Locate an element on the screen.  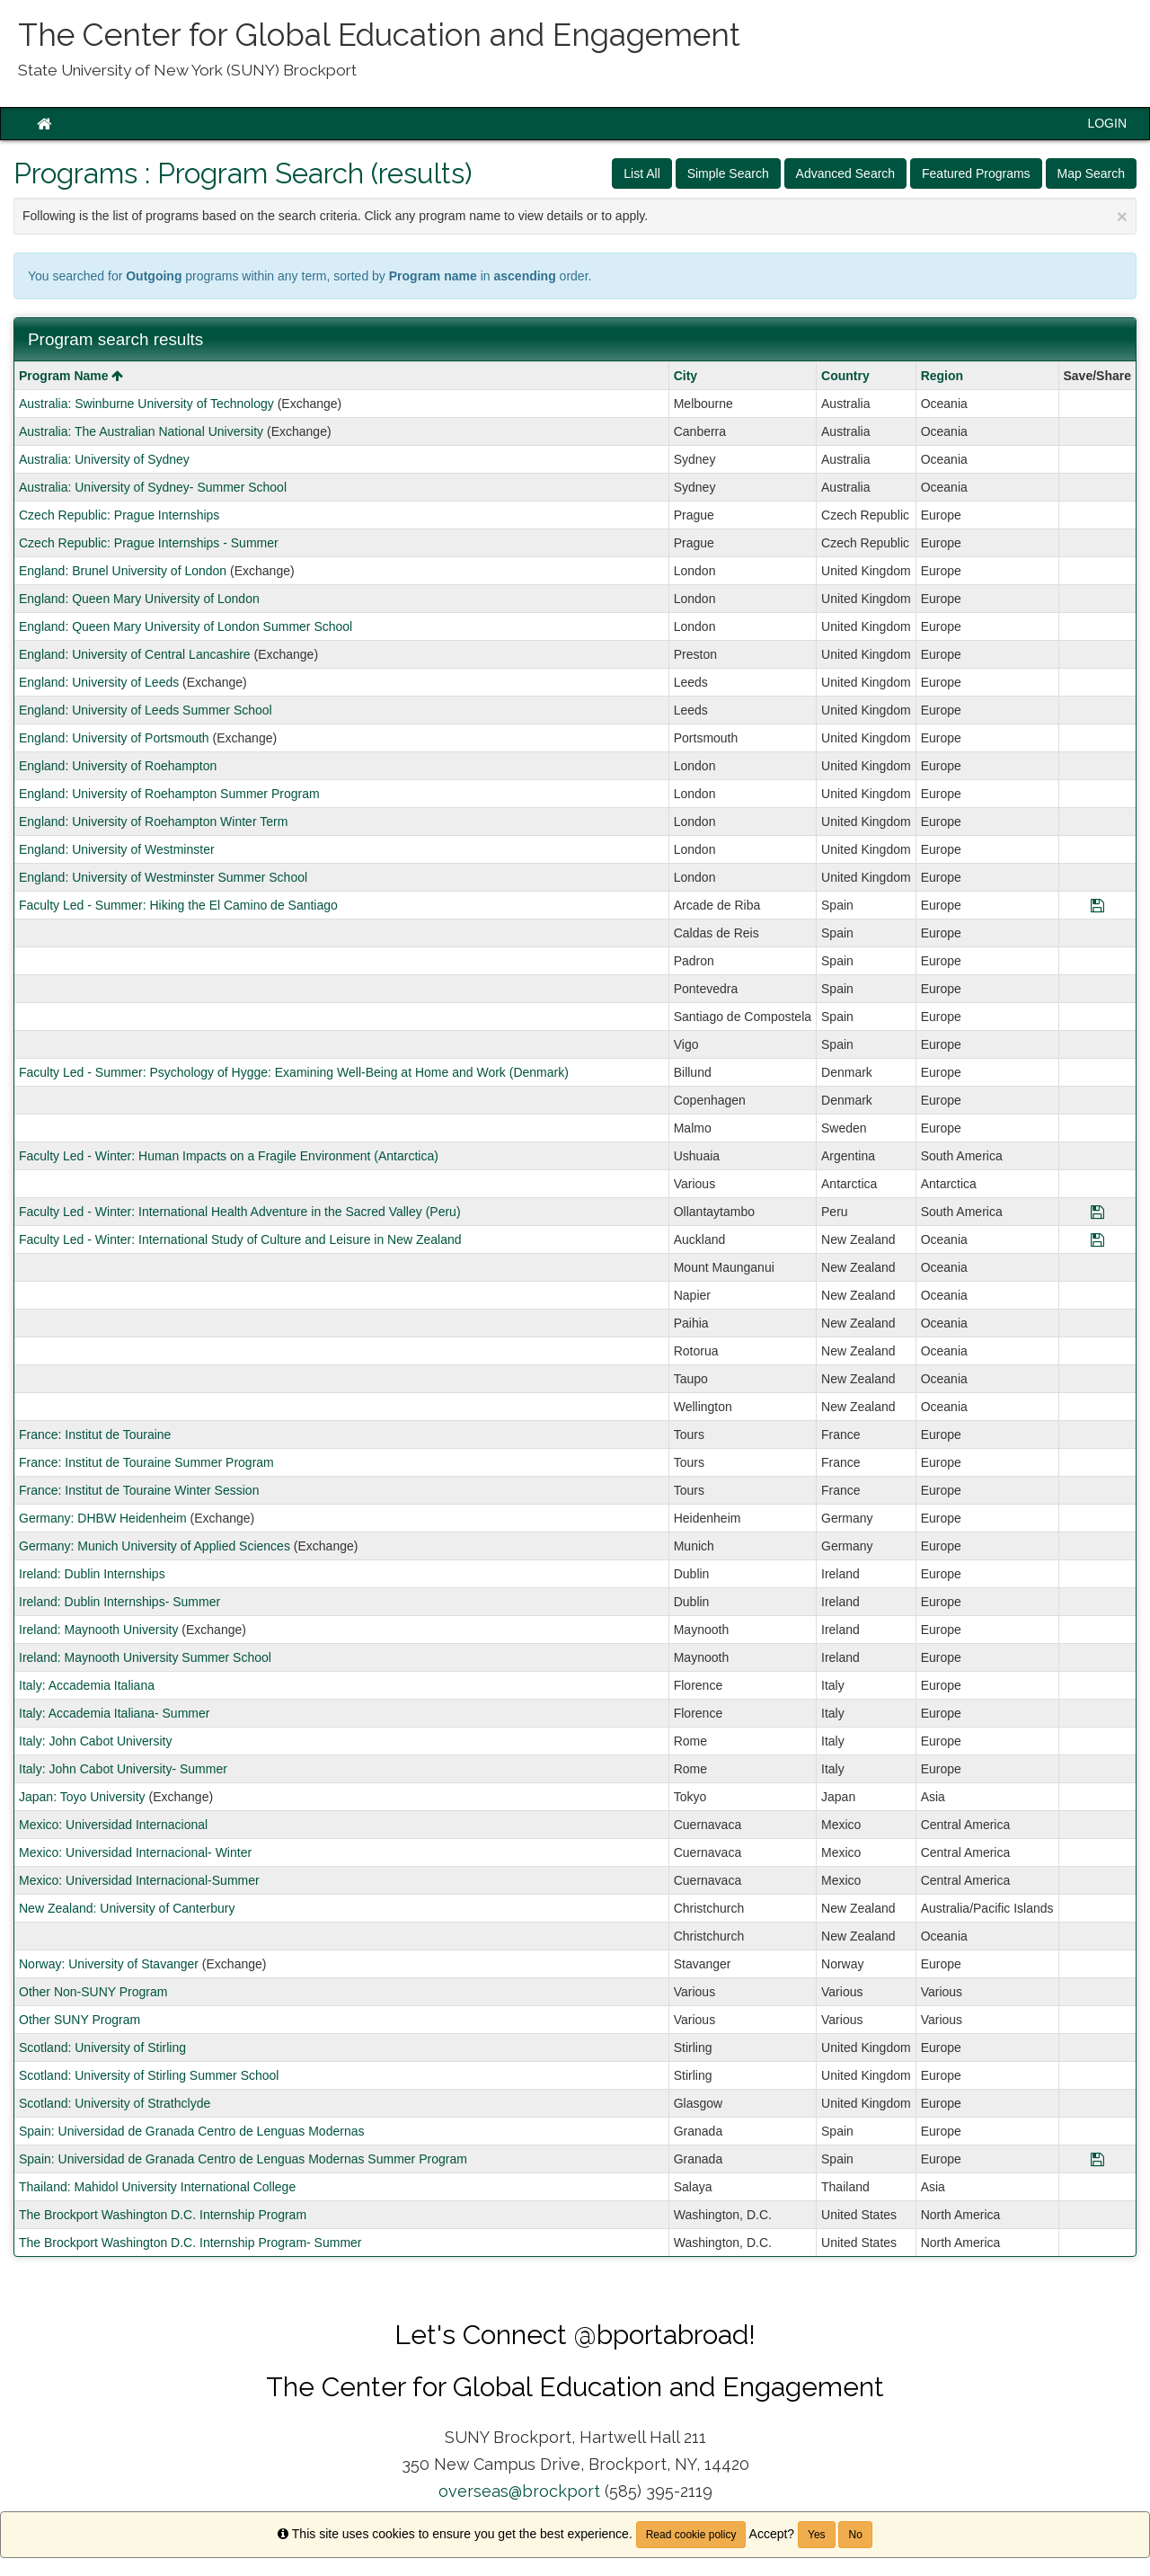
Czech Republic: Prague Internships is located at coordinates (119, 515).